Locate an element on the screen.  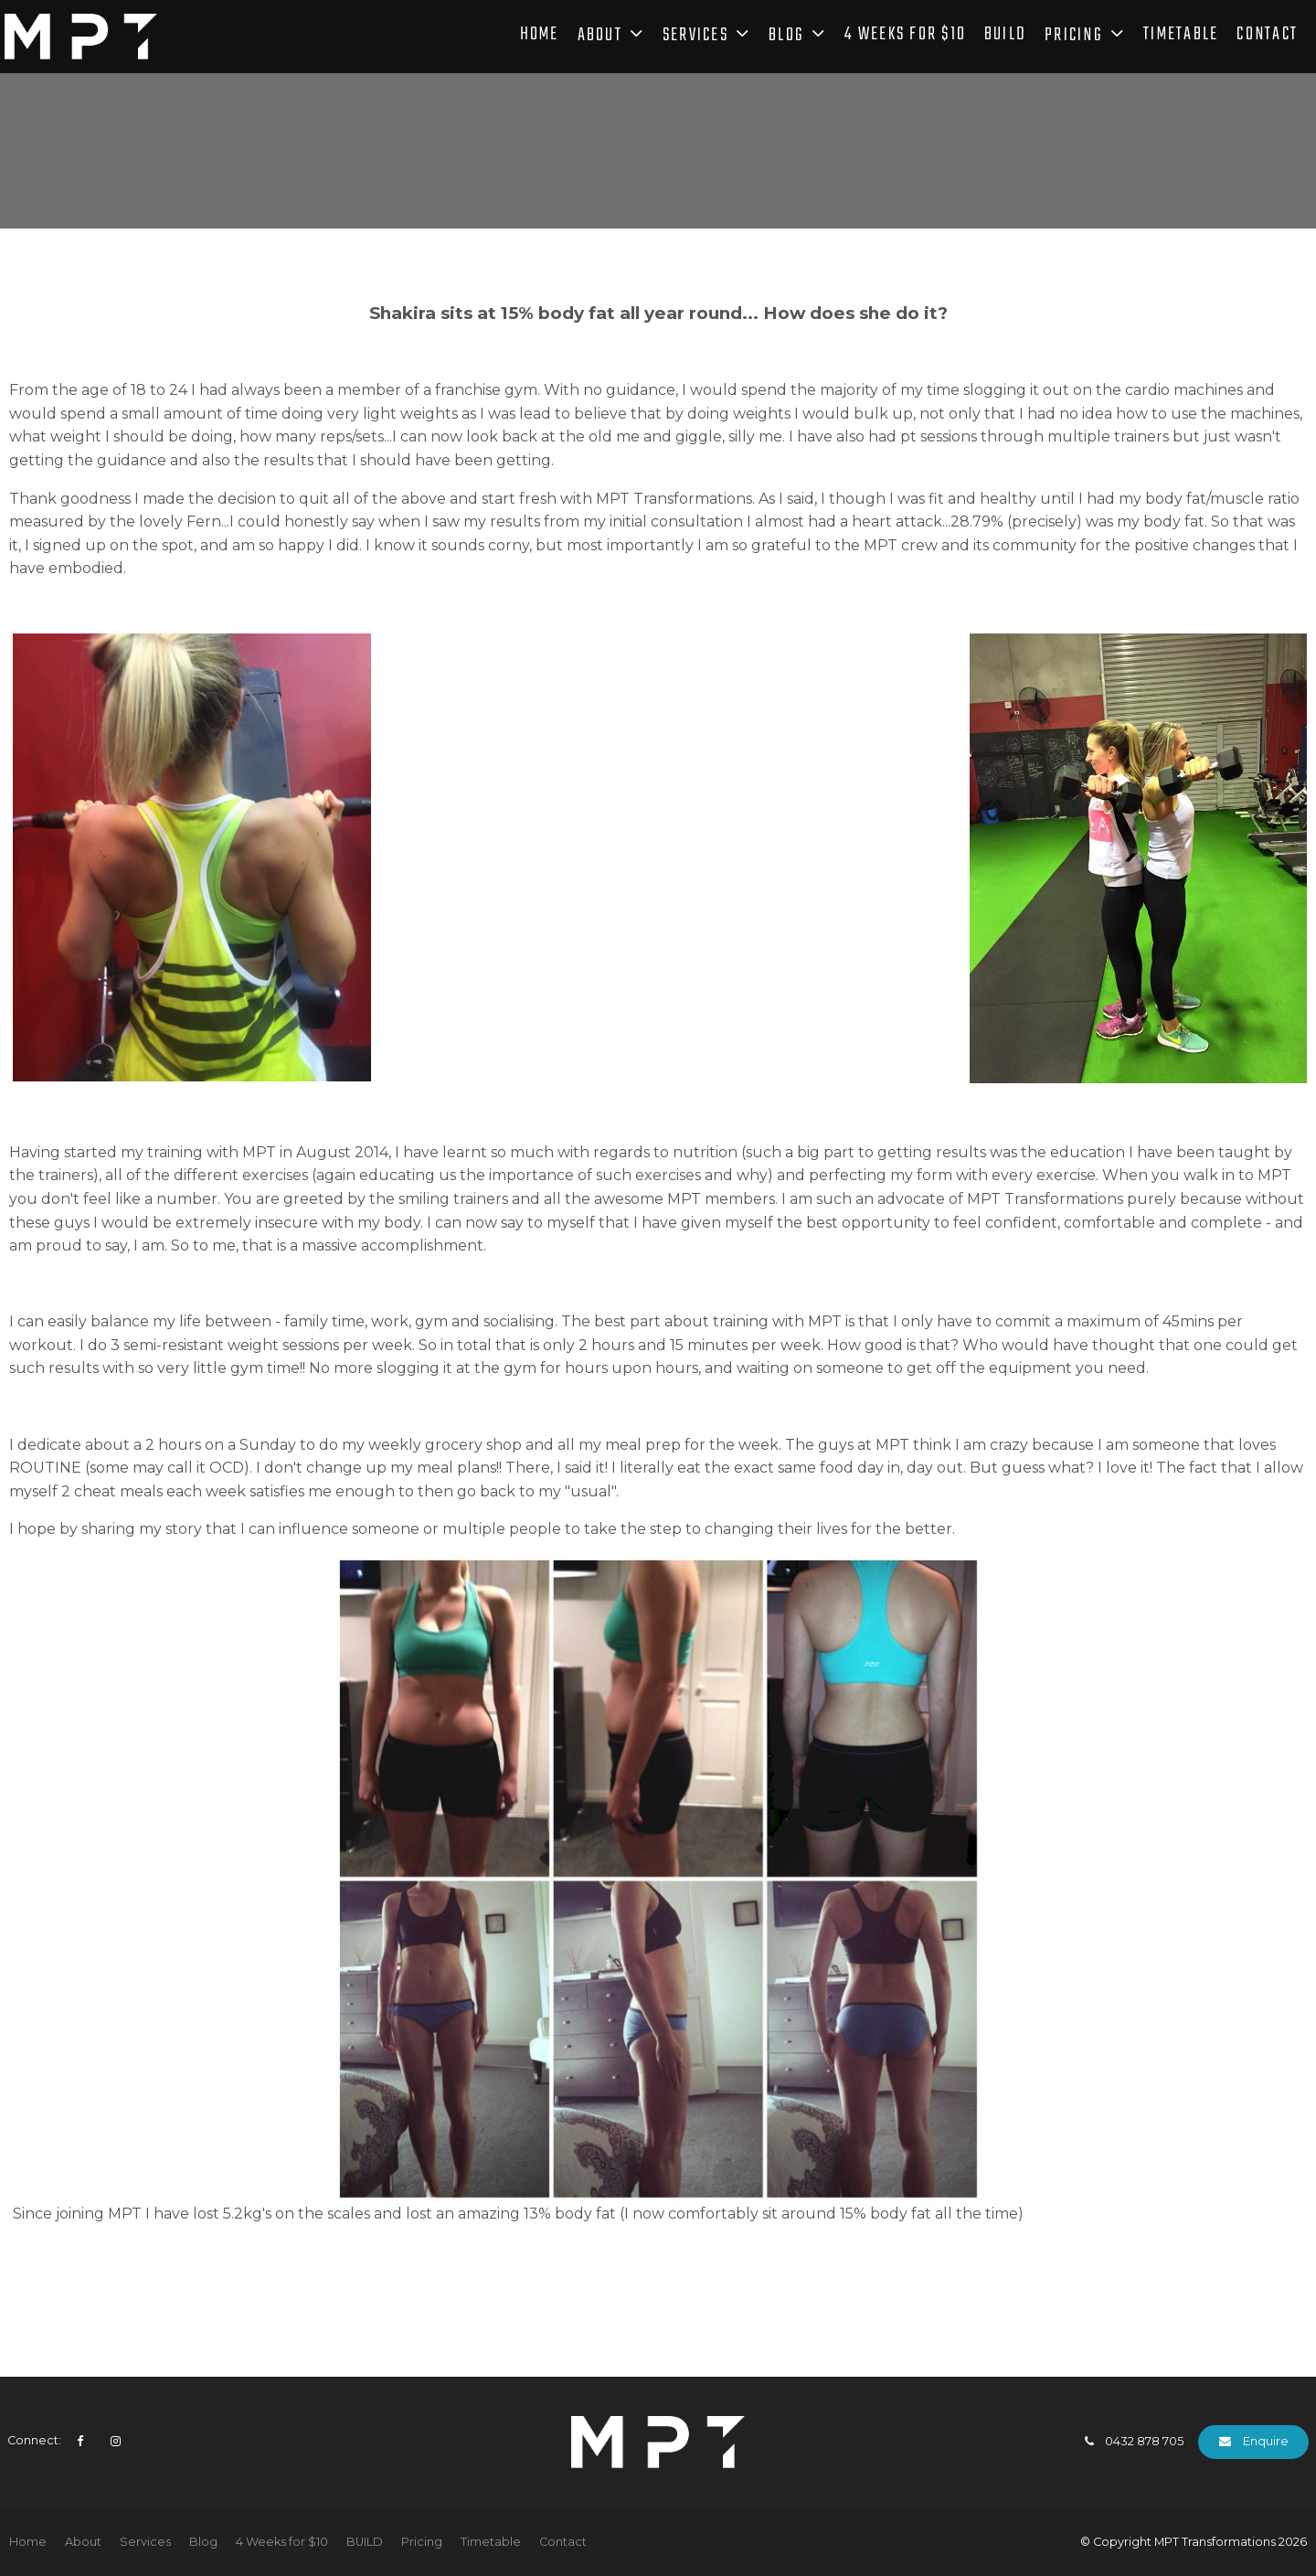
Blog is located at coordinates (786, 36).